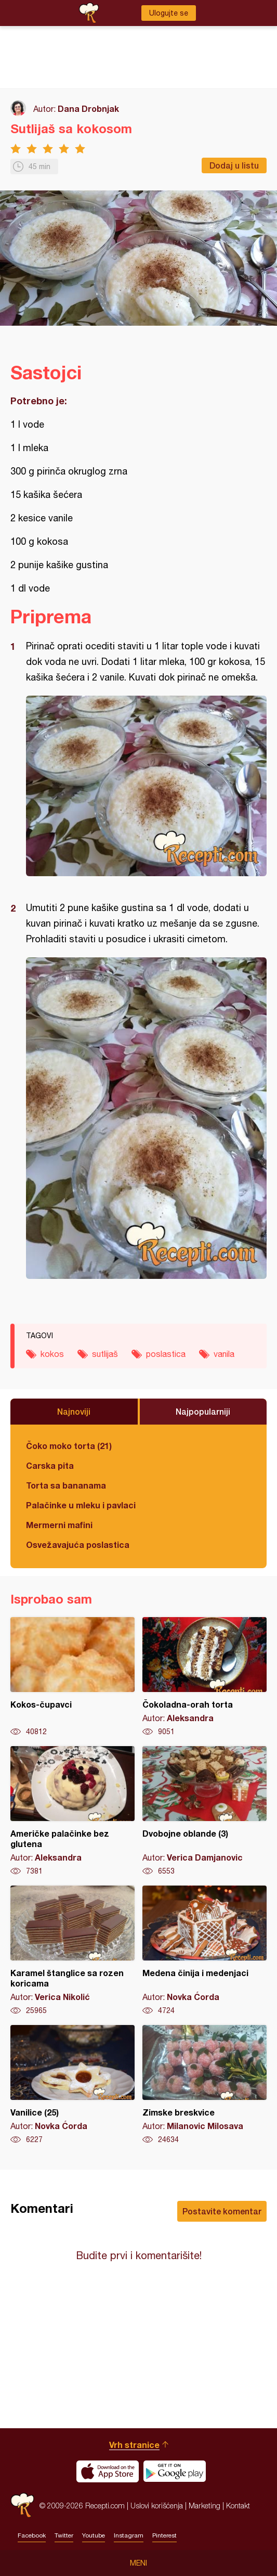  What do you see at coordinates (69, 1446) in the screenshot?
I see `Čoko moko torta (21)` at bounding box center [69, 1446].